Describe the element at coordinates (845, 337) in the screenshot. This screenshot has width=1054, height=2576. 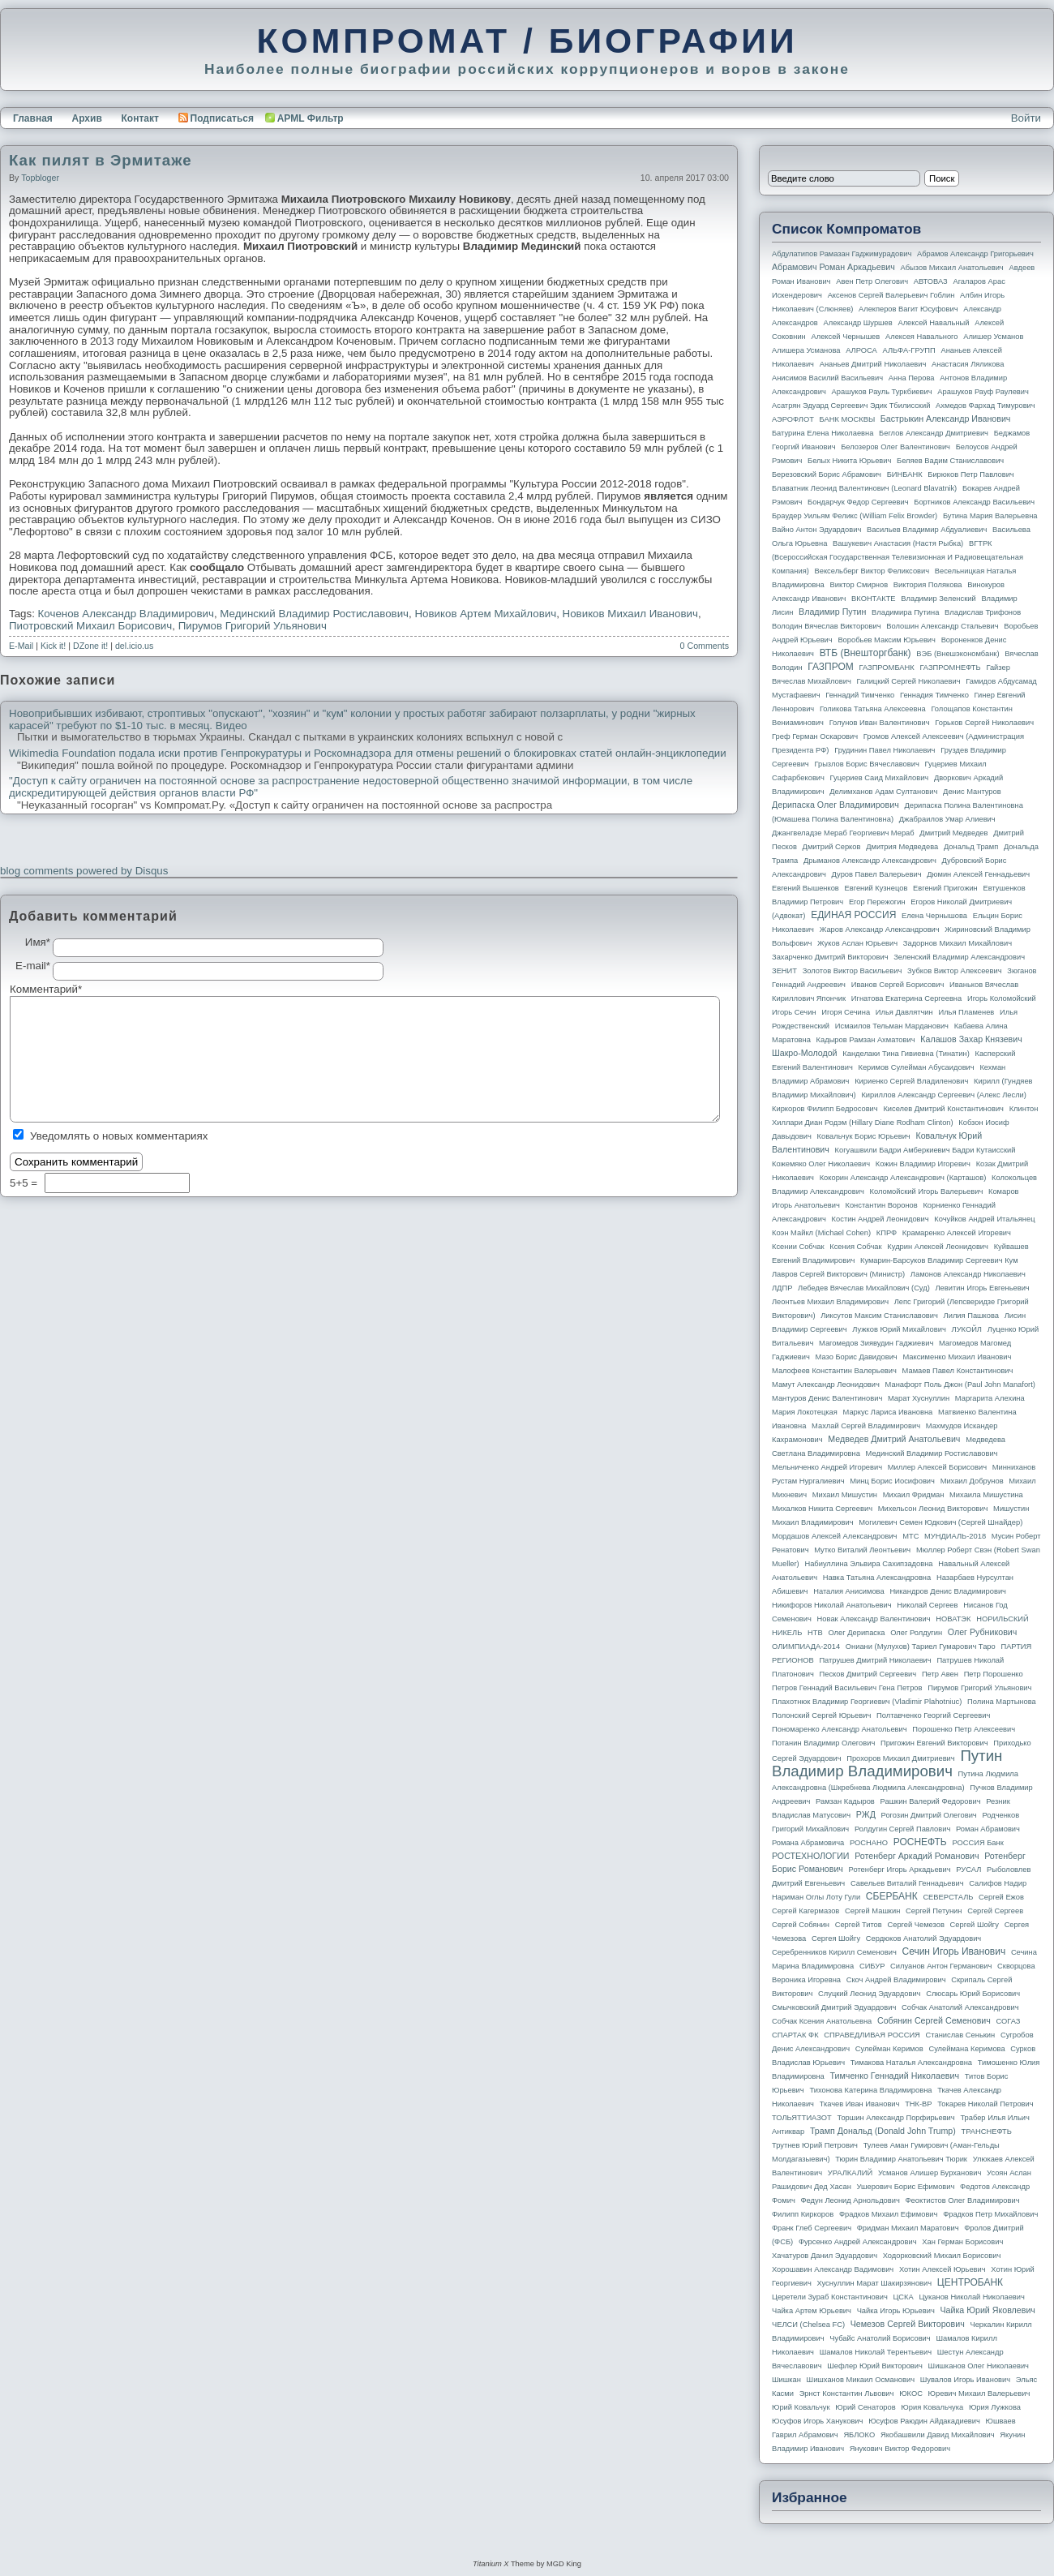
I see `Алексей Чернышев` at that location.